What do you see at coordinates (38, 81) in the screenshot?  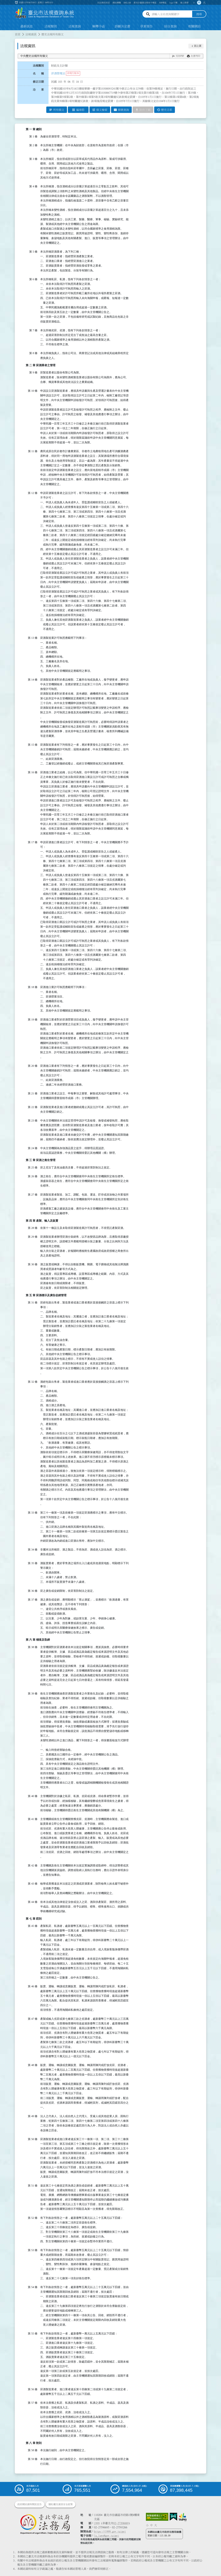 I see `修正日期` at bounding box center [38, 81].